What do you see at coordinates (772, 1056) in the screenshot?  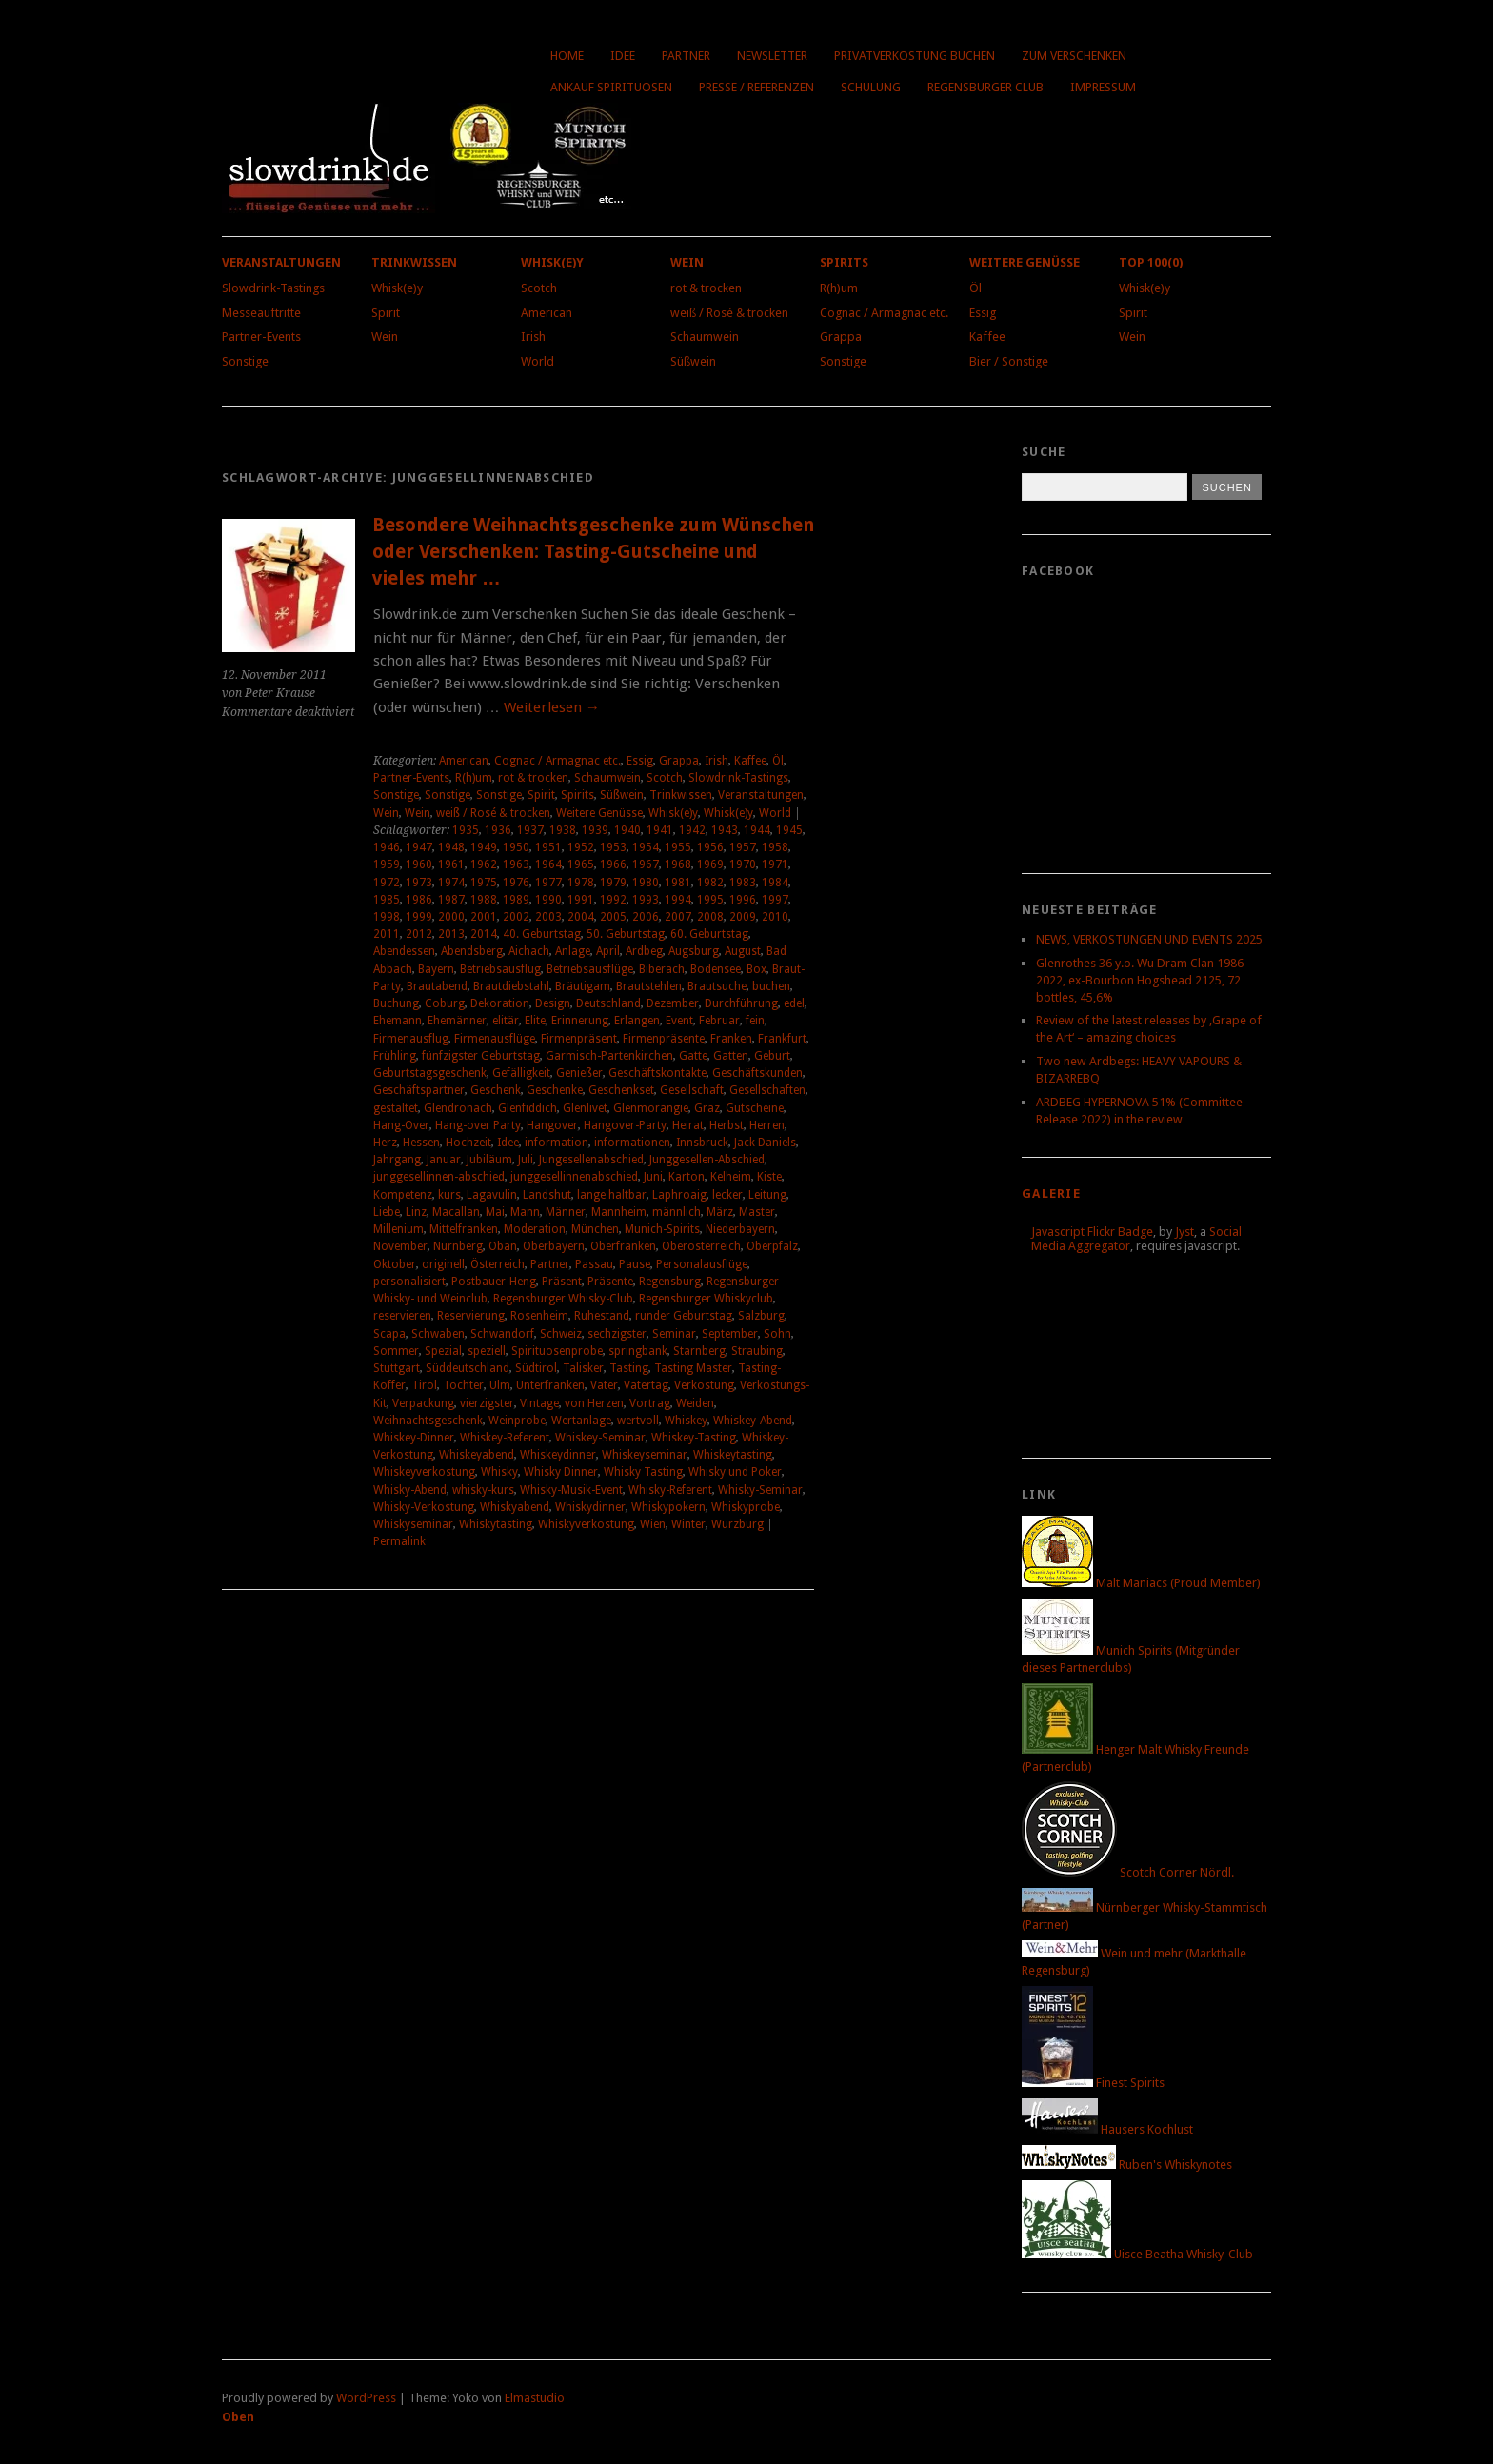 I see `Geburt` at bounding box center [772, 1056].